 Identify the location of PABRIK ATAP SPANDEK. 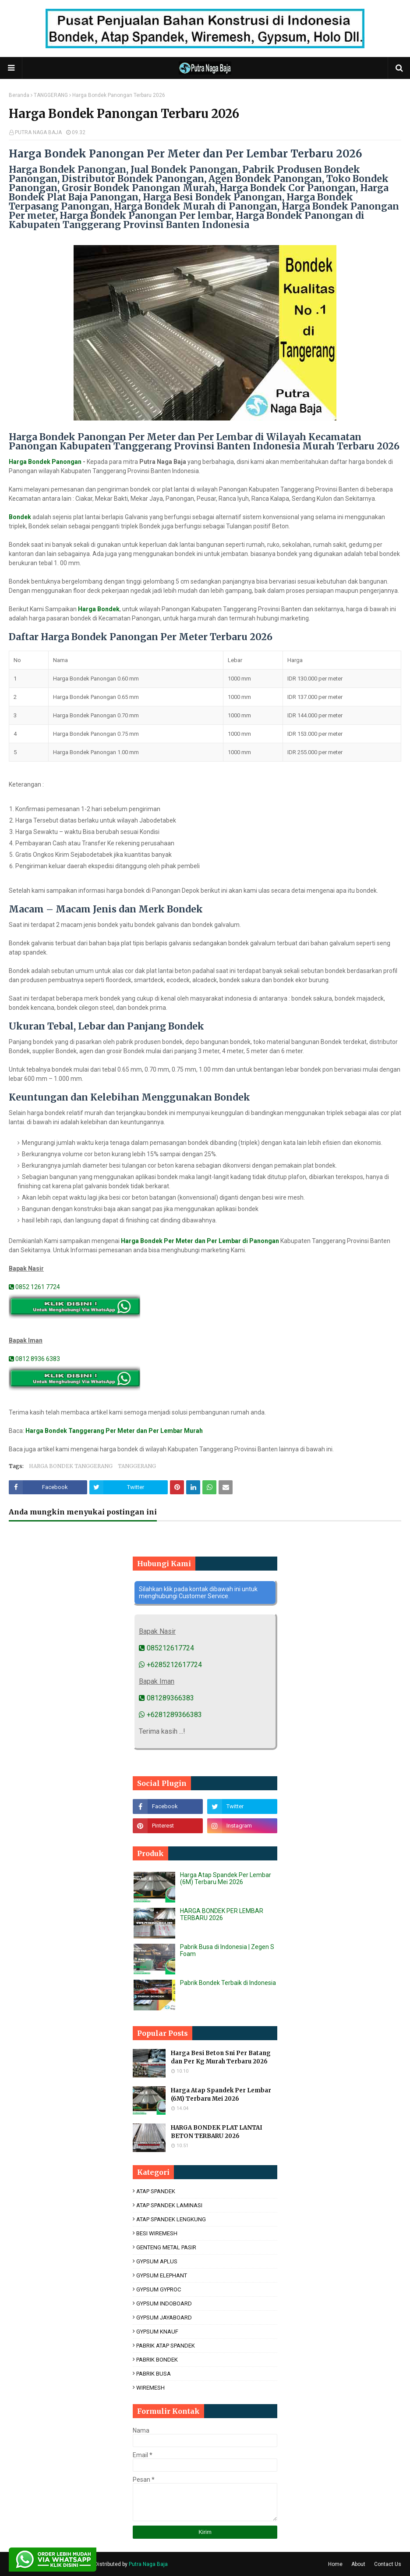
(165, 2345).